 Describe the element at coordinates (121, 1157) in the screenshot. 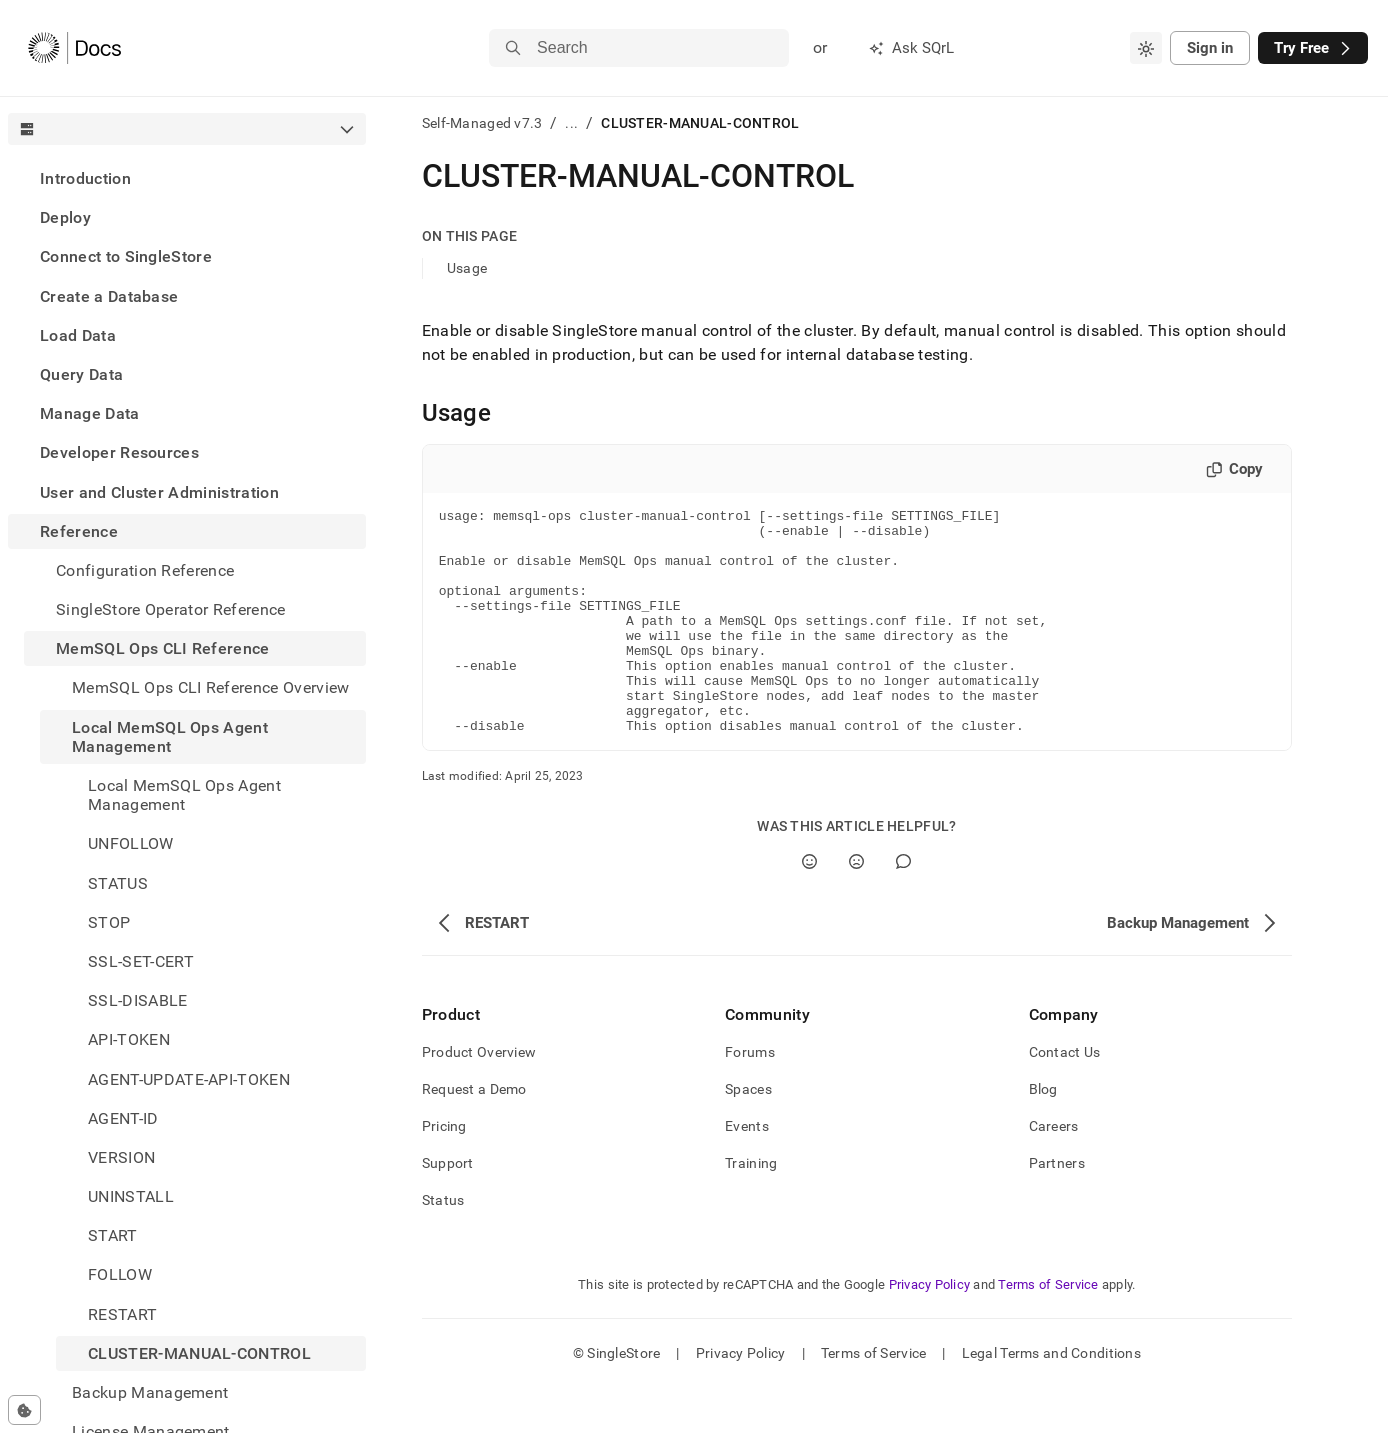

I see `VERSION [treeitem]` at that location.